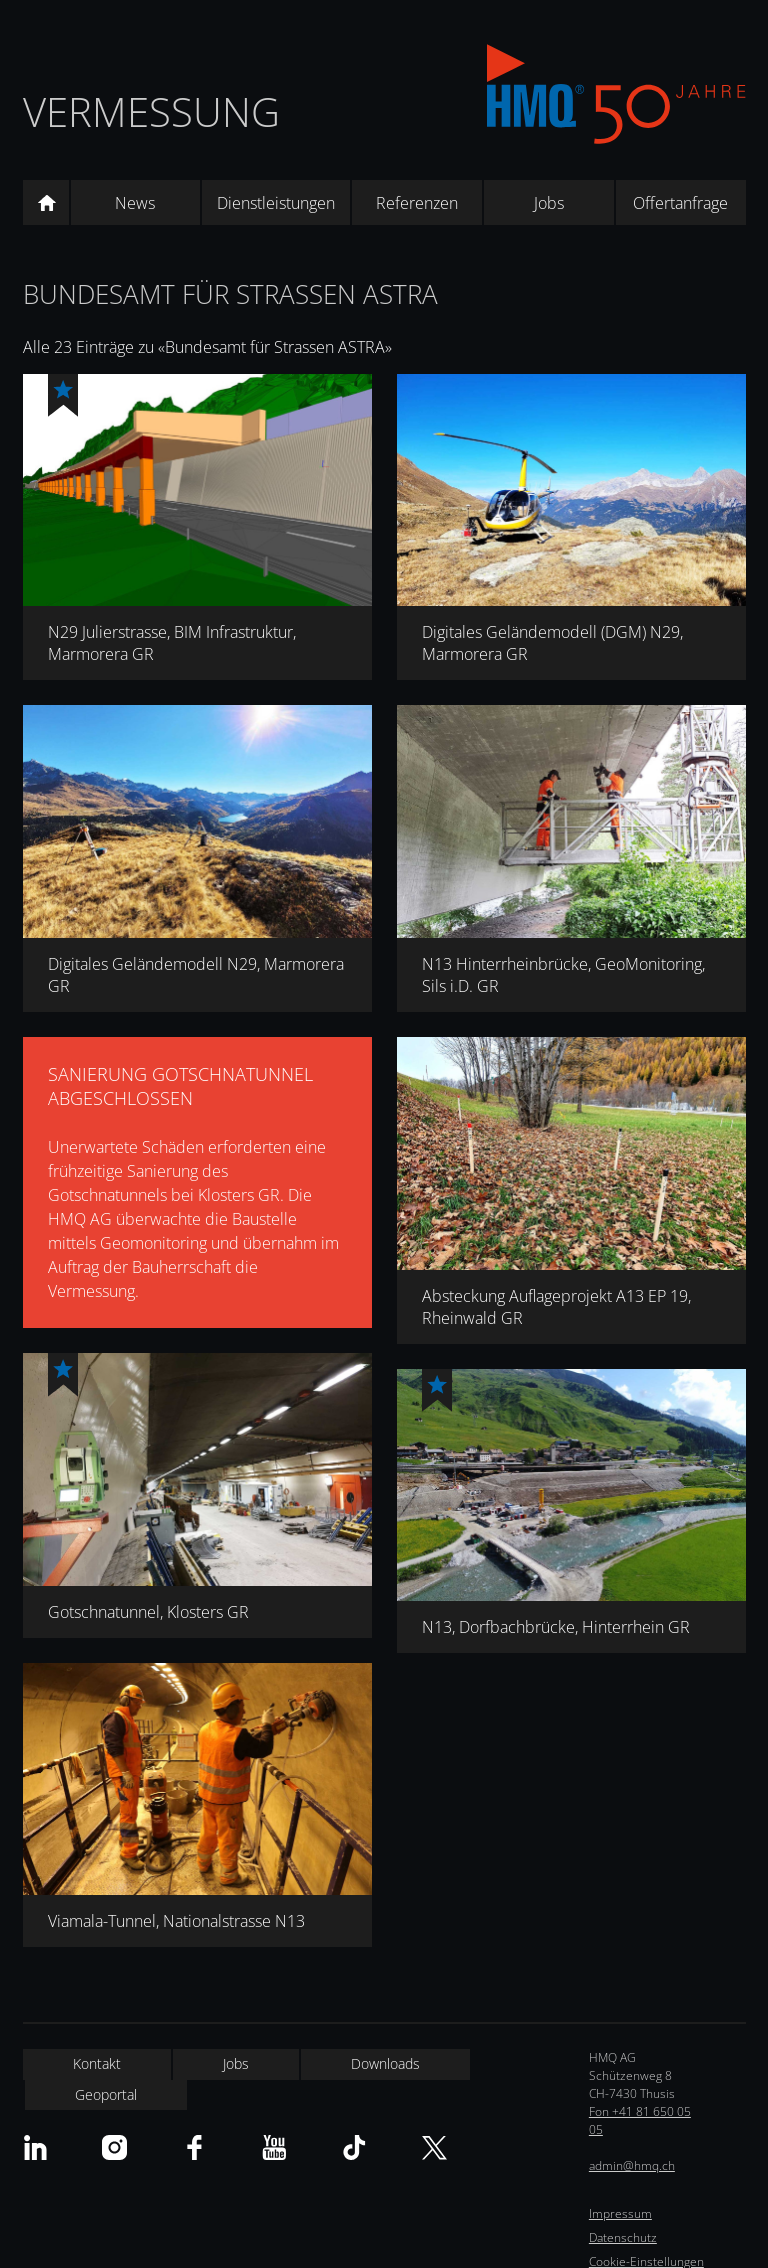 Image resolution: width=768 pixels, height=2268 pixels. What do you see at coordinates (620, 2213) in the screenshot?
I see `Impressum` at bounding box center [620, 2213].